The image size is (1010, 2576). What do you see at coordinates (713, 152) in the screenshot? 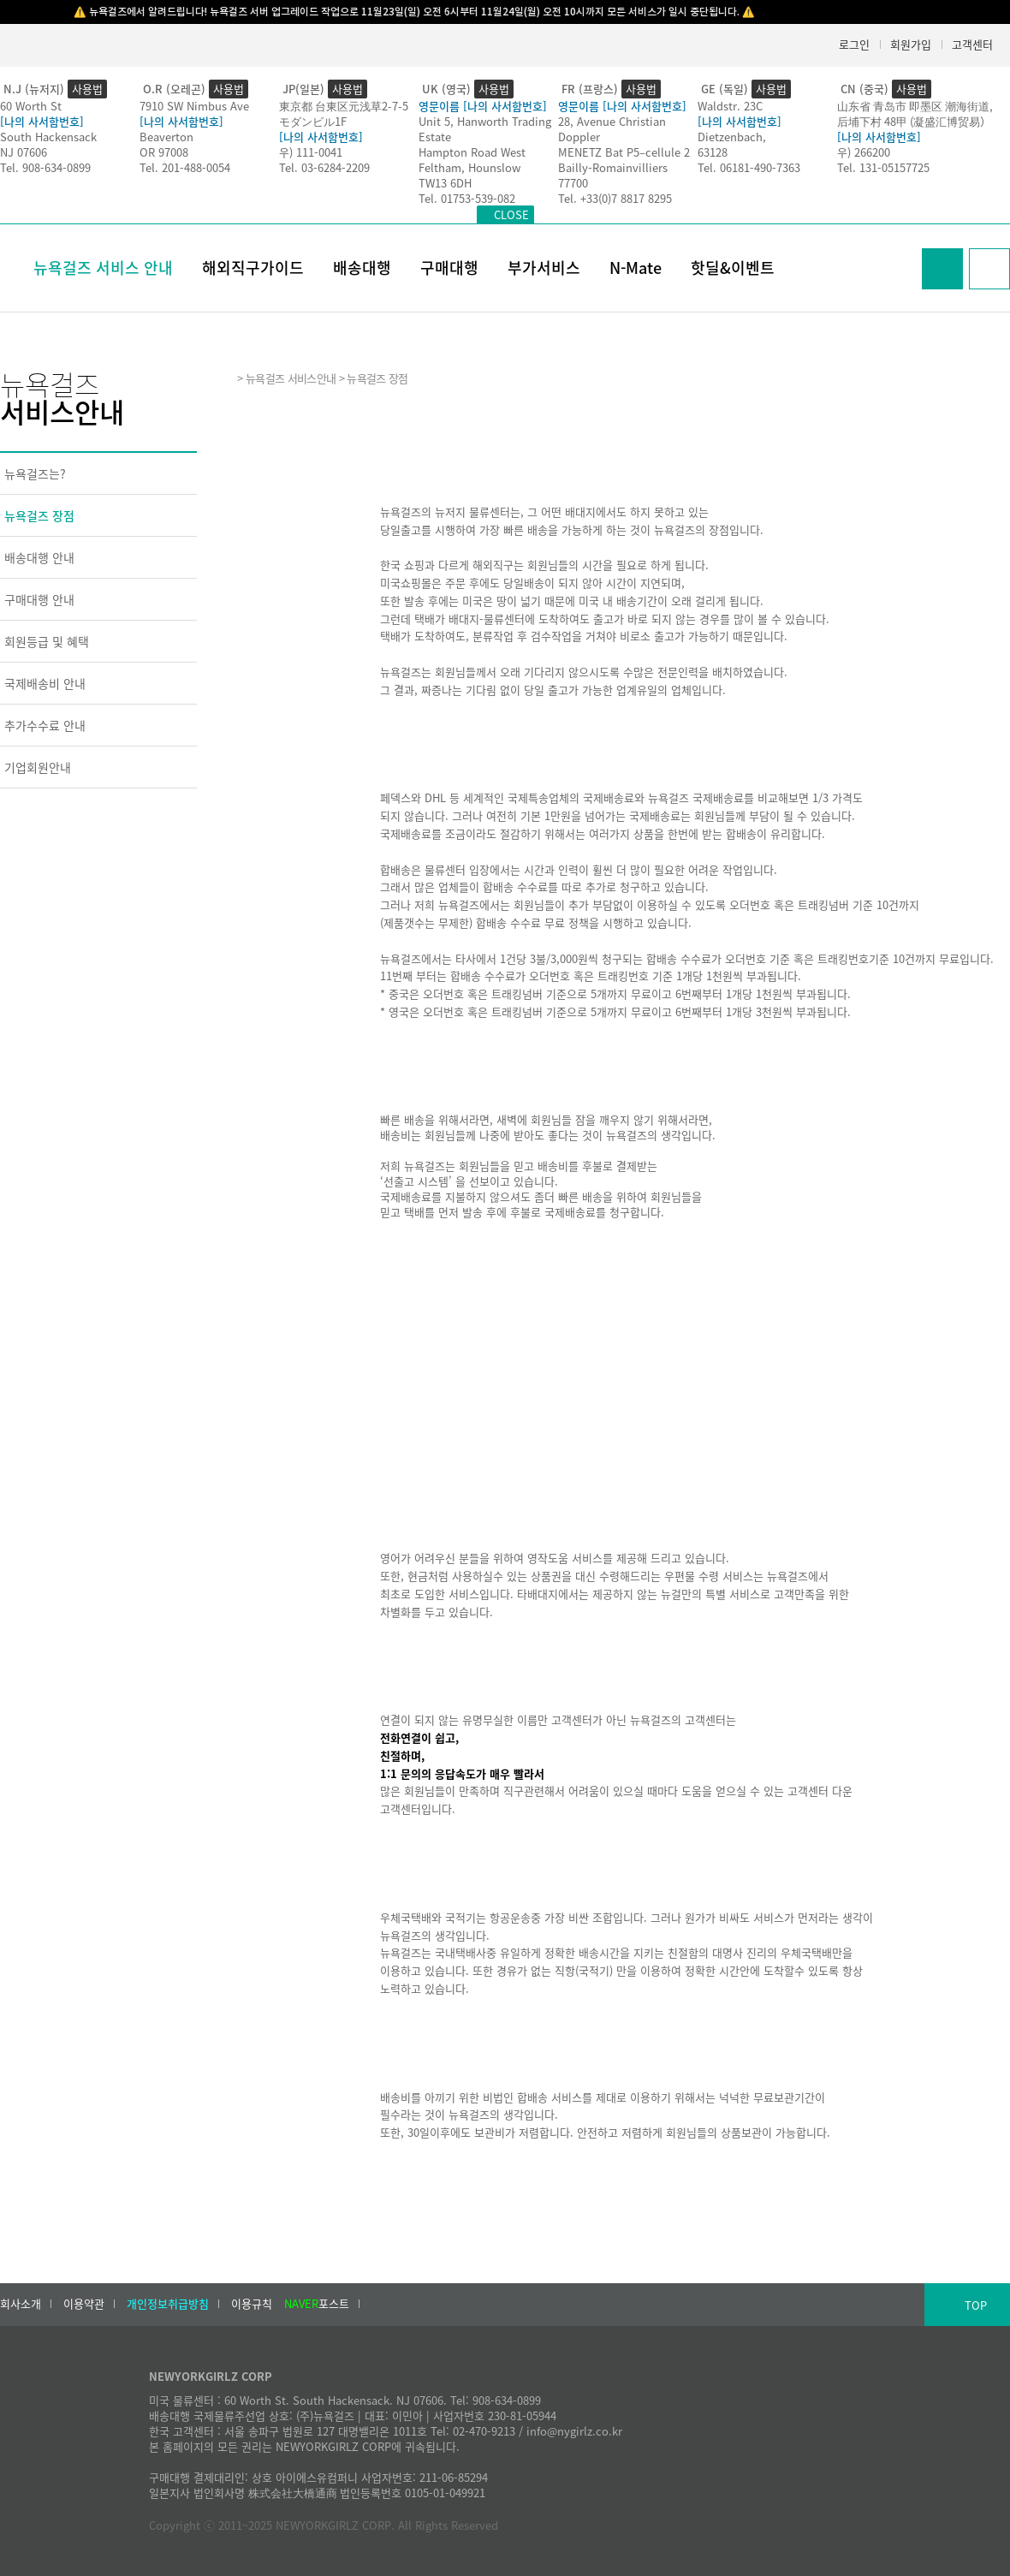
I see `63128` at bounding box center [713, 152].